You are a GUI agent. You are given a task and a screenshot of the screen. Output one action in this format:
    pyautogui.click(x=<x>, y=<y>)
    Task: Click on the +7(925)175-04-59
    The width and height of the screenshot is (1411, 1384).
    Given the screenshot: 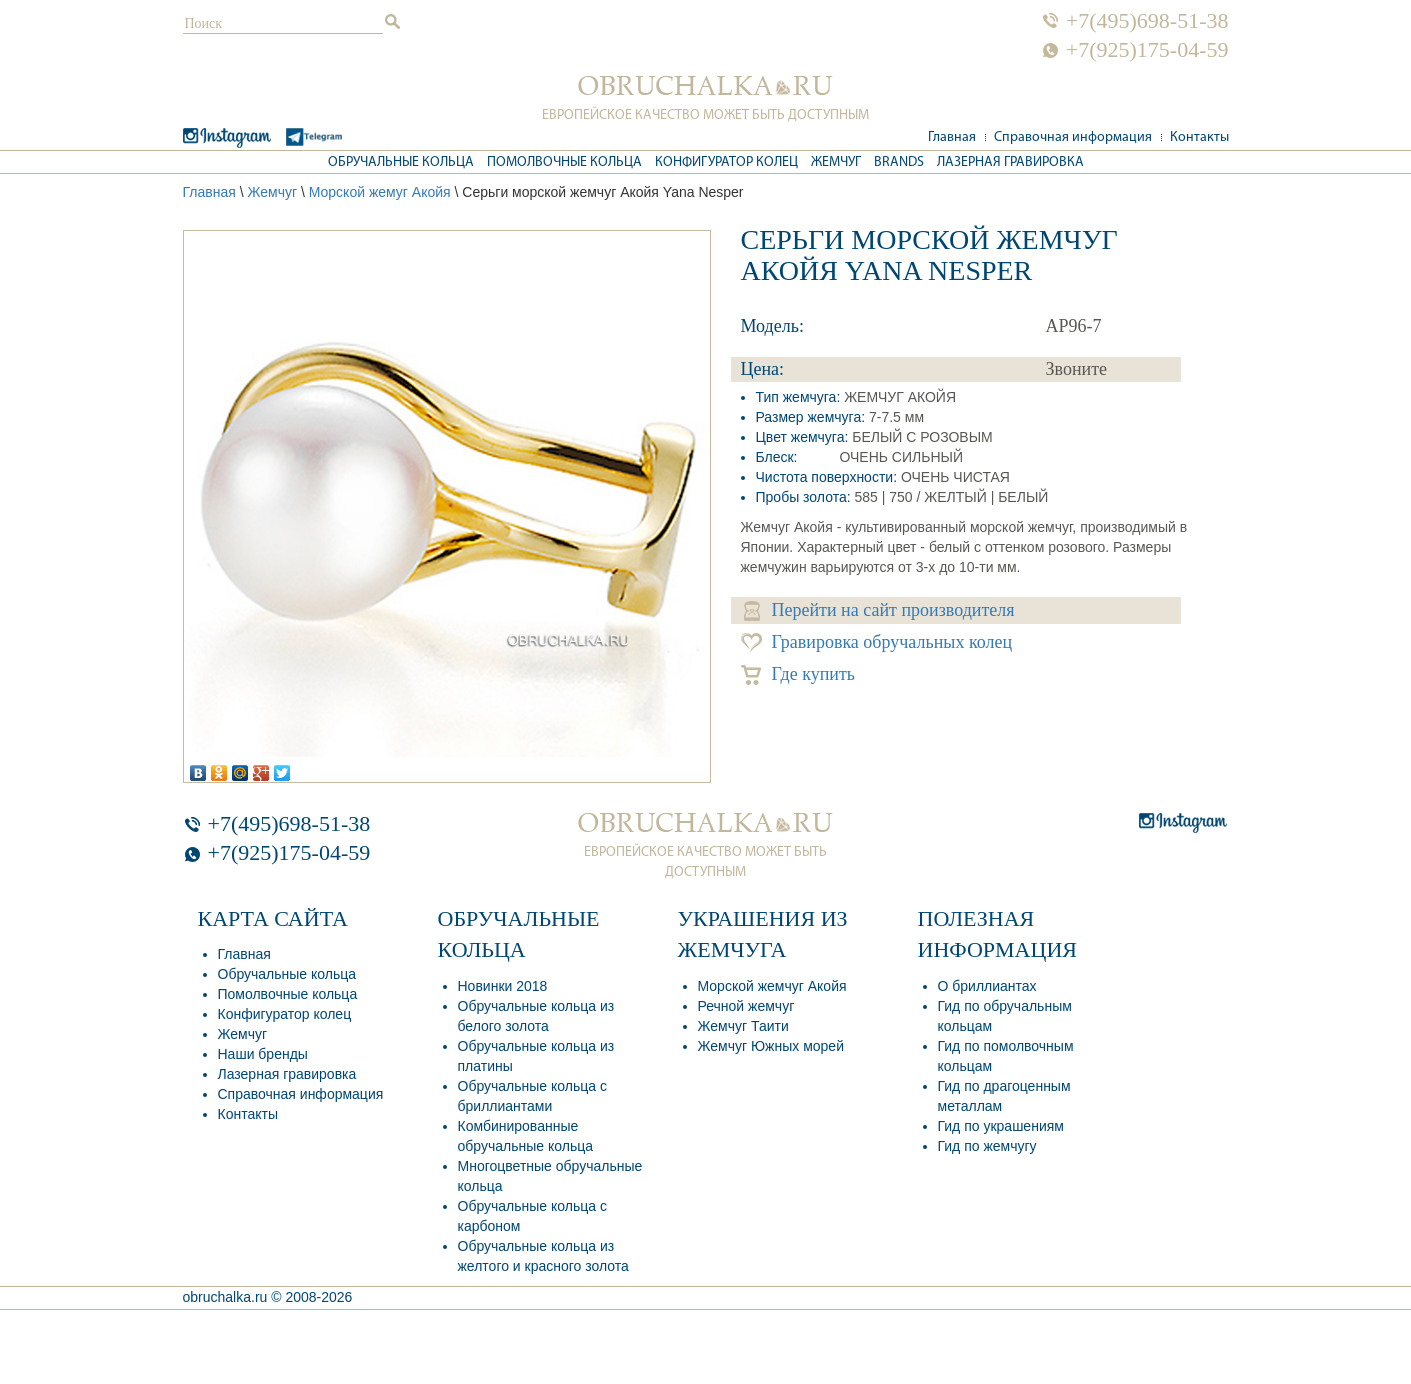 What is the action you would take?
    pyautogui.click(x=1147, y=50)
    